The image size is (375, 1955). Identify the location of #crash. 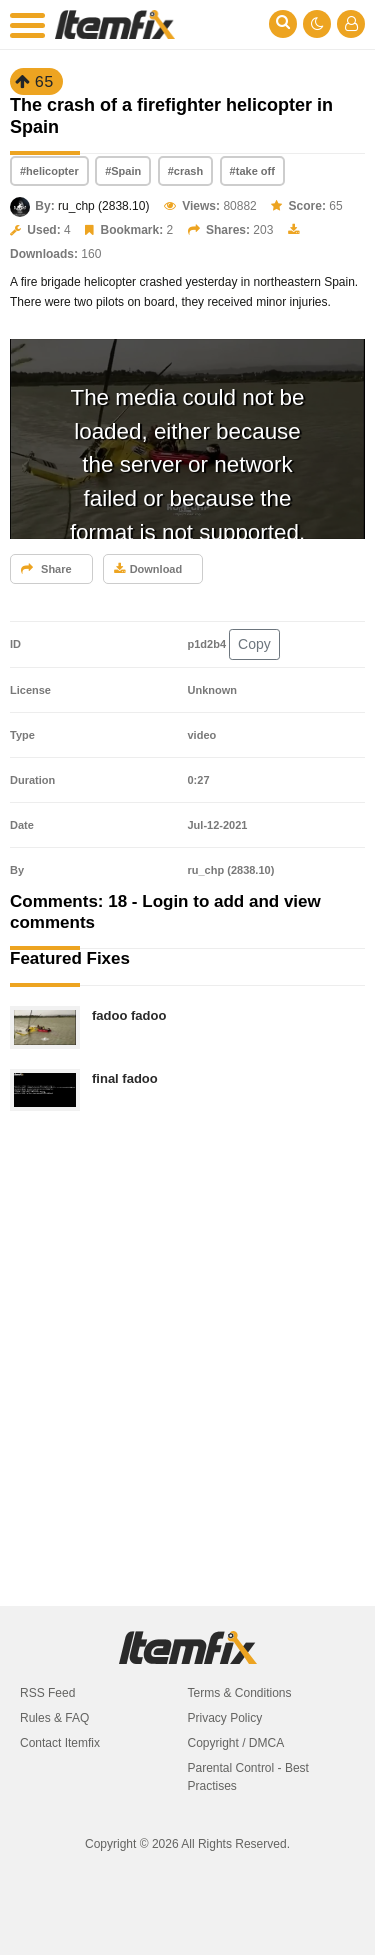
(185, 171).